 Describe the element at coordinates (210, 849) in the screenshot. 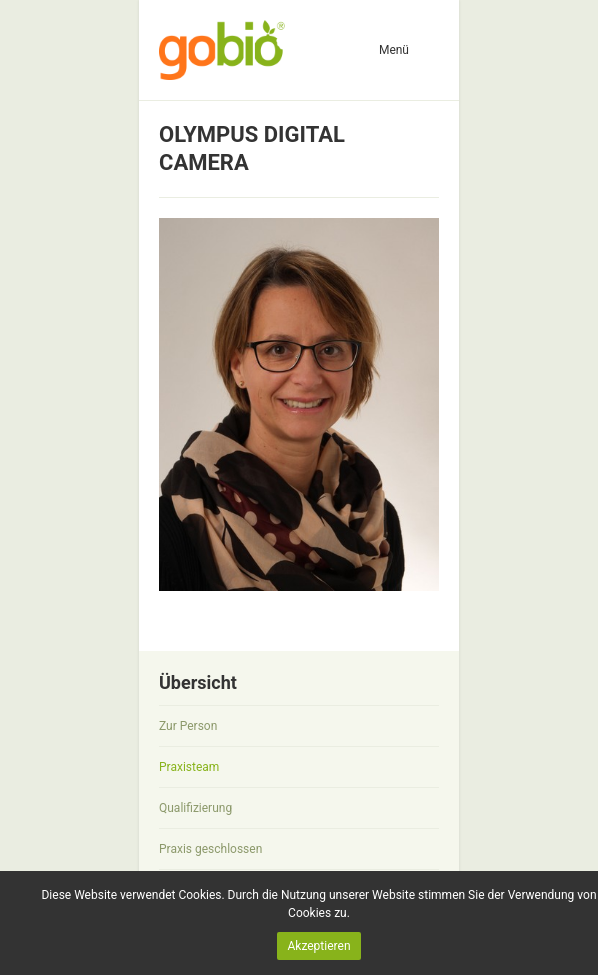

I see `Praxis geschlossen` at that location.